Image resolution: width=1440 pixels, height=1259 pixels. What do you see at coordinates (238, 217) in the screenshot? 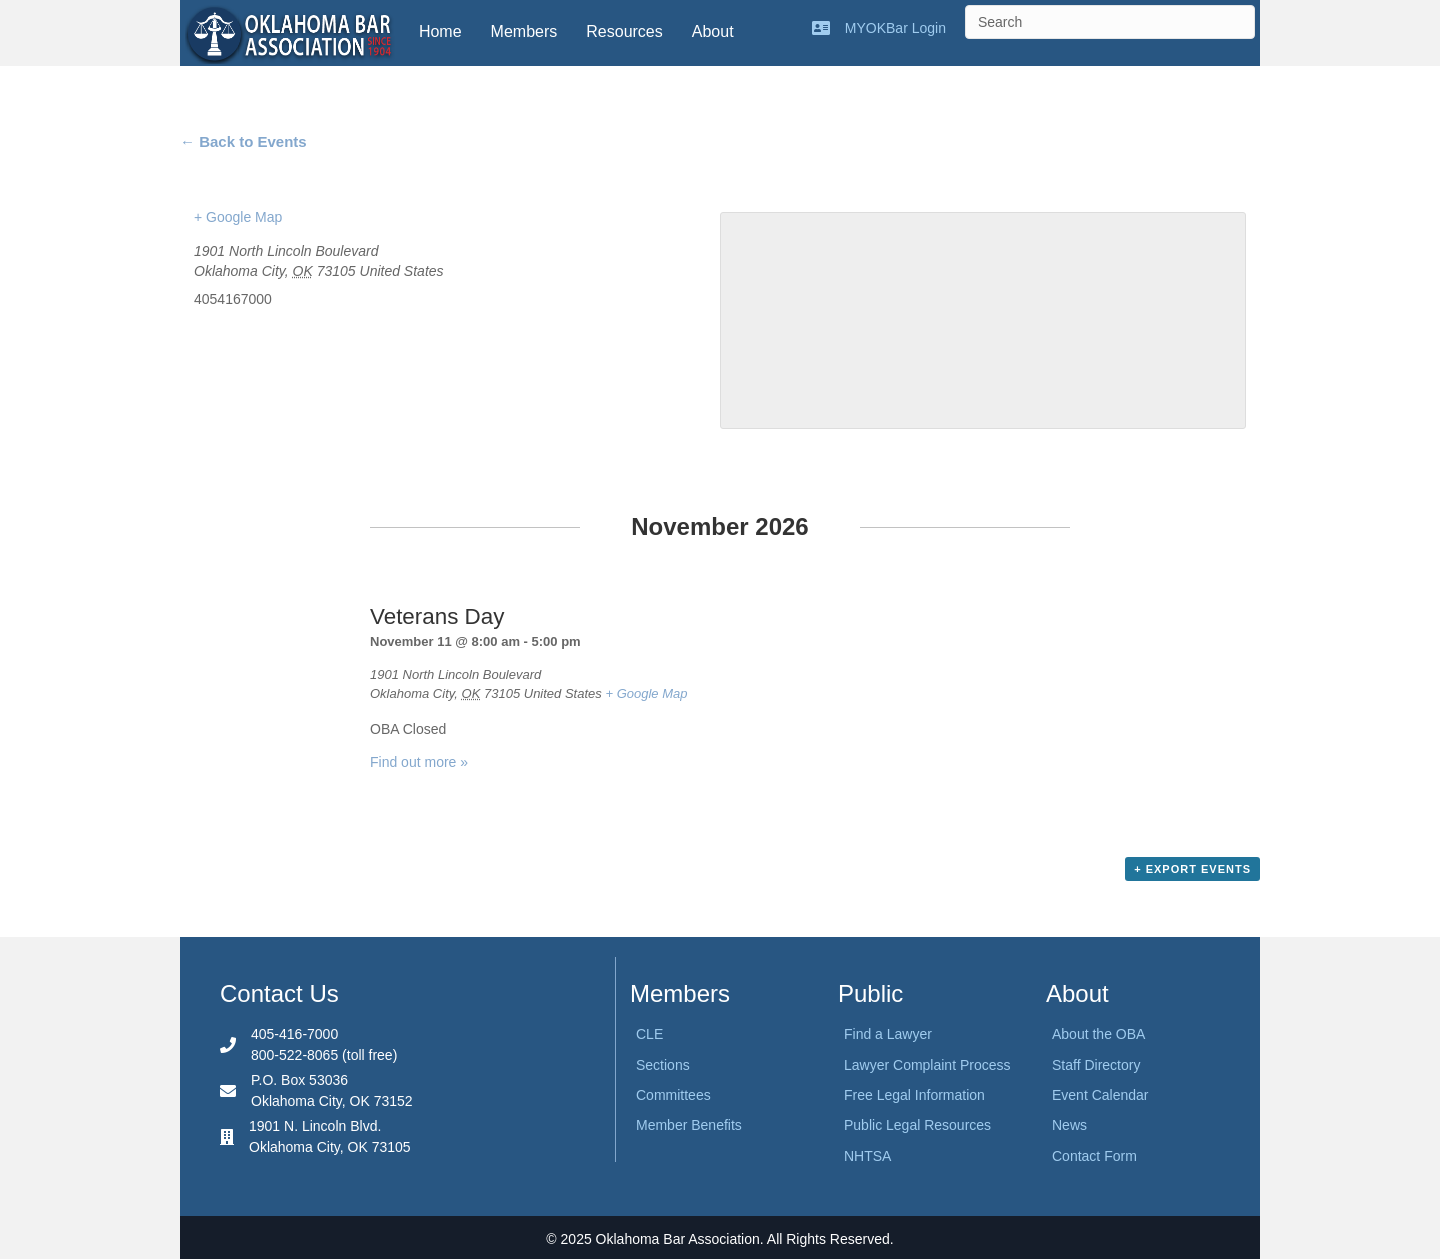
I see `+ Google Map` at bounding box center [238, 217].